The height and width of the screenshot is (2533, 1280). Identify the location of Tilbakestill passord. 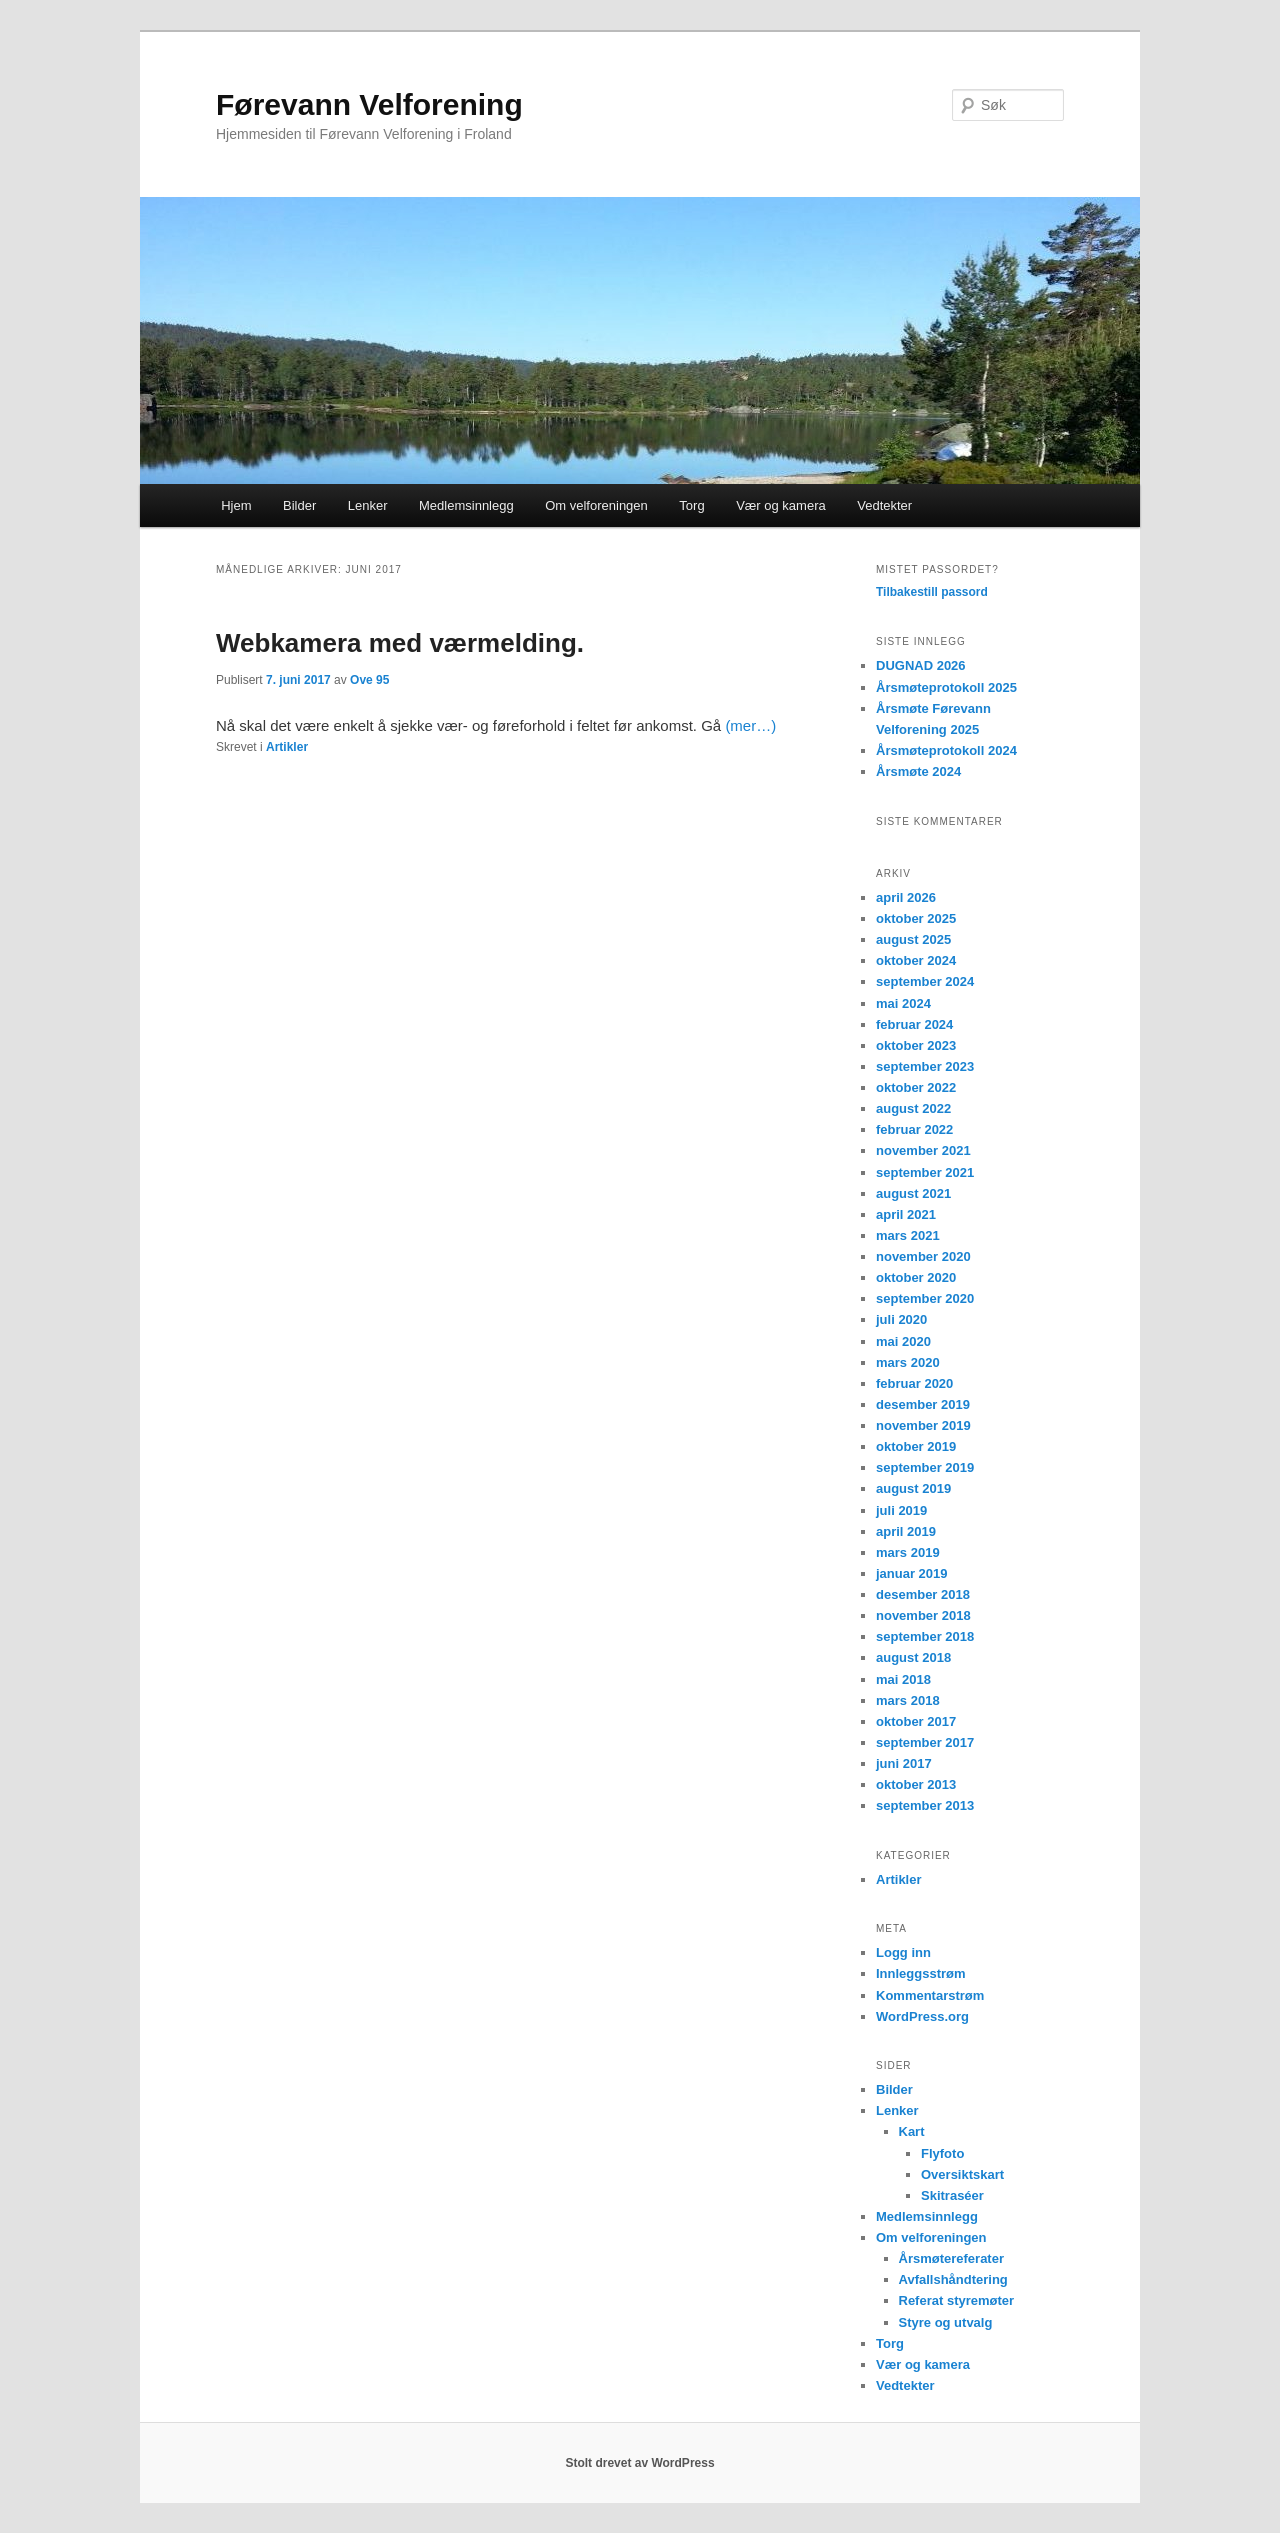
(932, 592).